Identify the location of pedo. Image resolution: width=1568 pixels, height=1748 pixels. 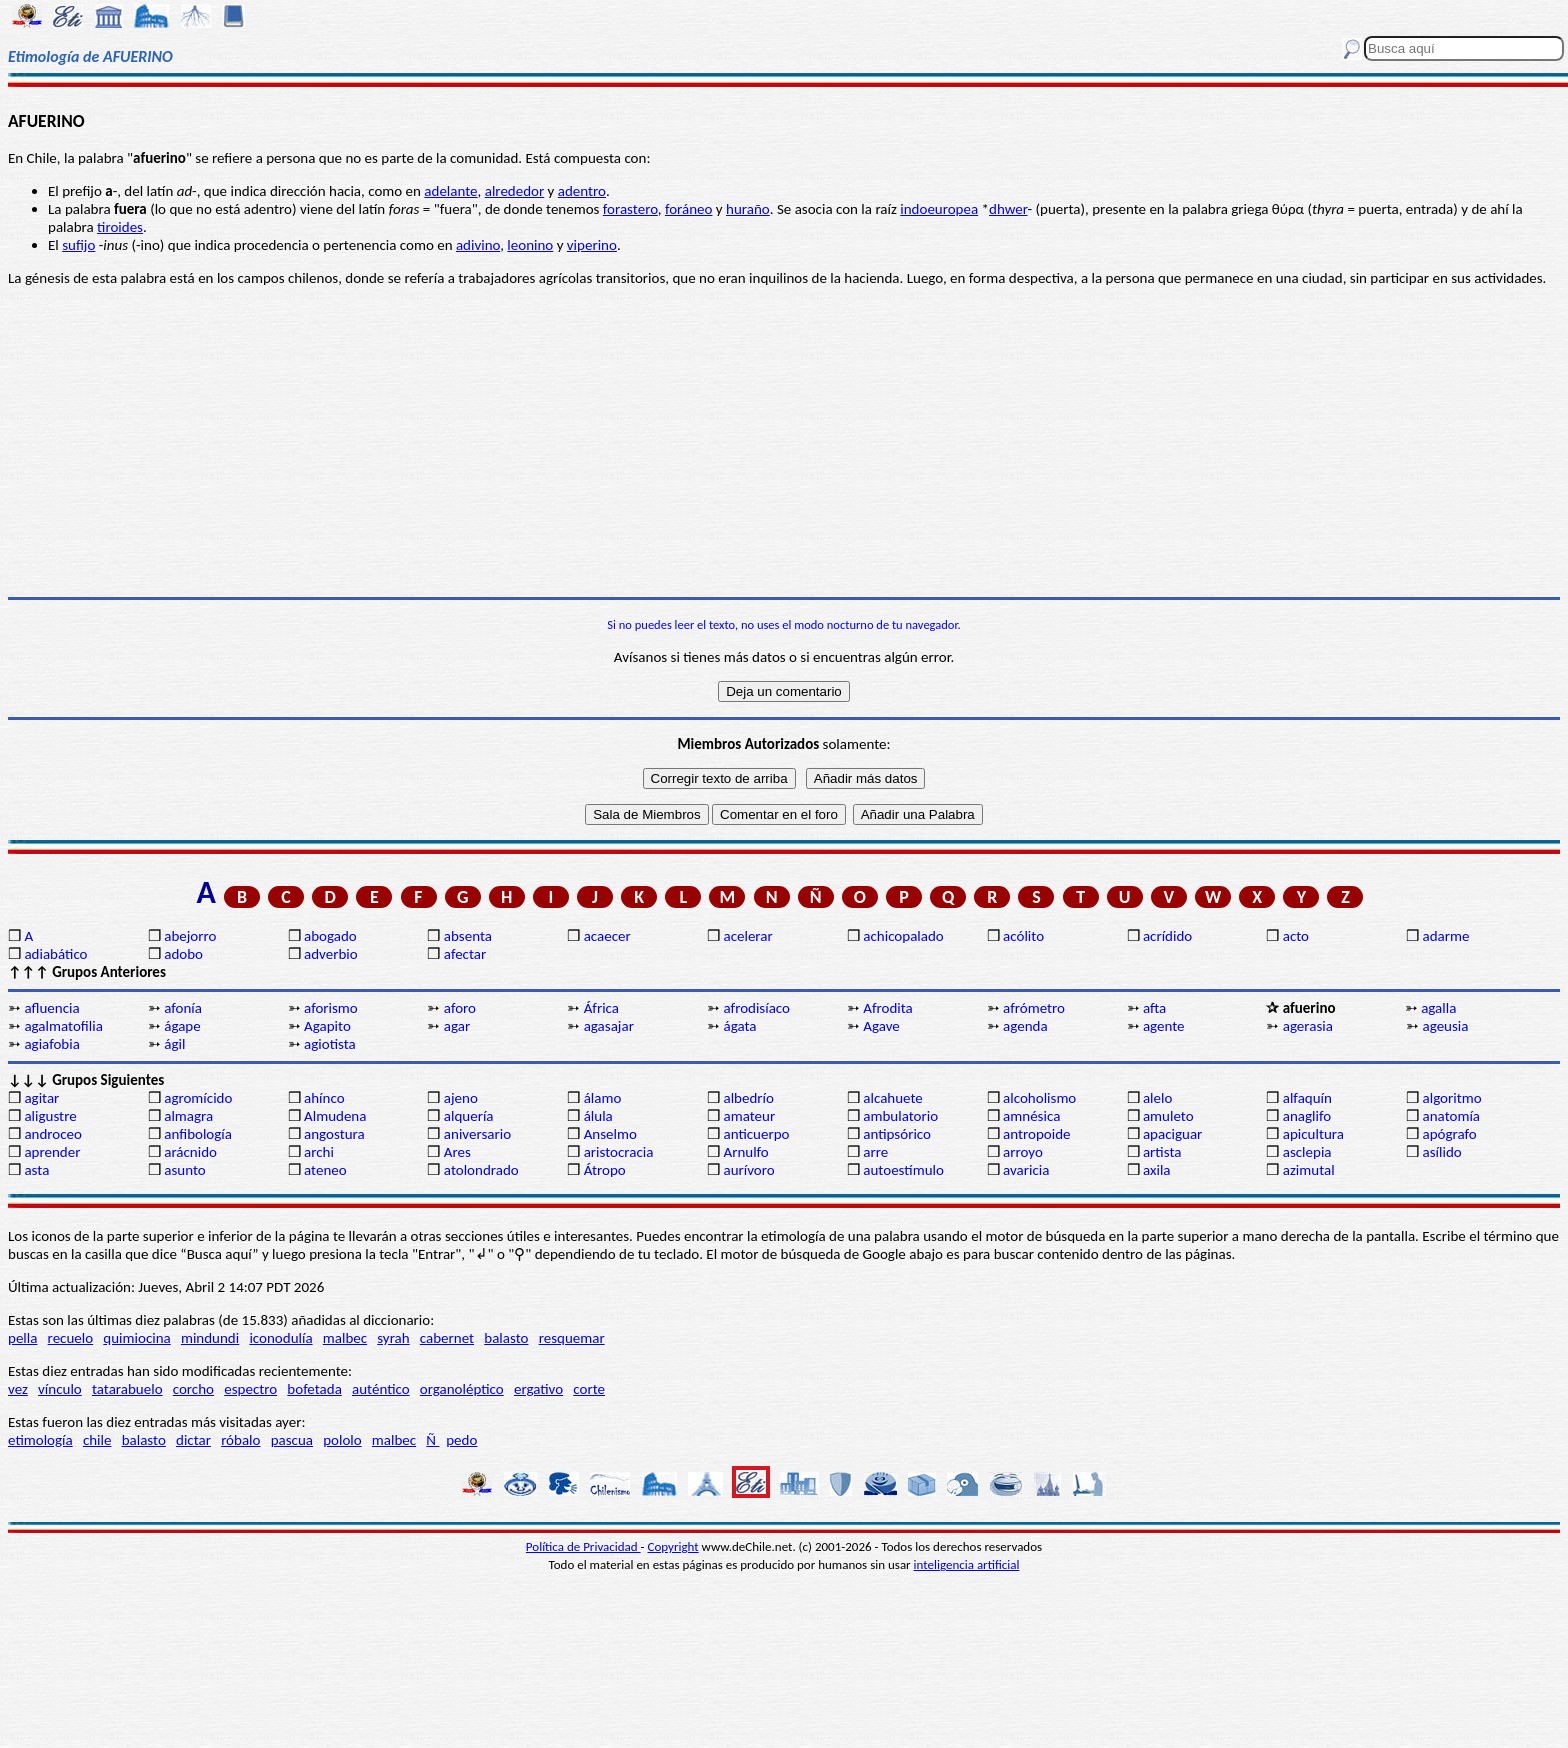
(461, 1440).